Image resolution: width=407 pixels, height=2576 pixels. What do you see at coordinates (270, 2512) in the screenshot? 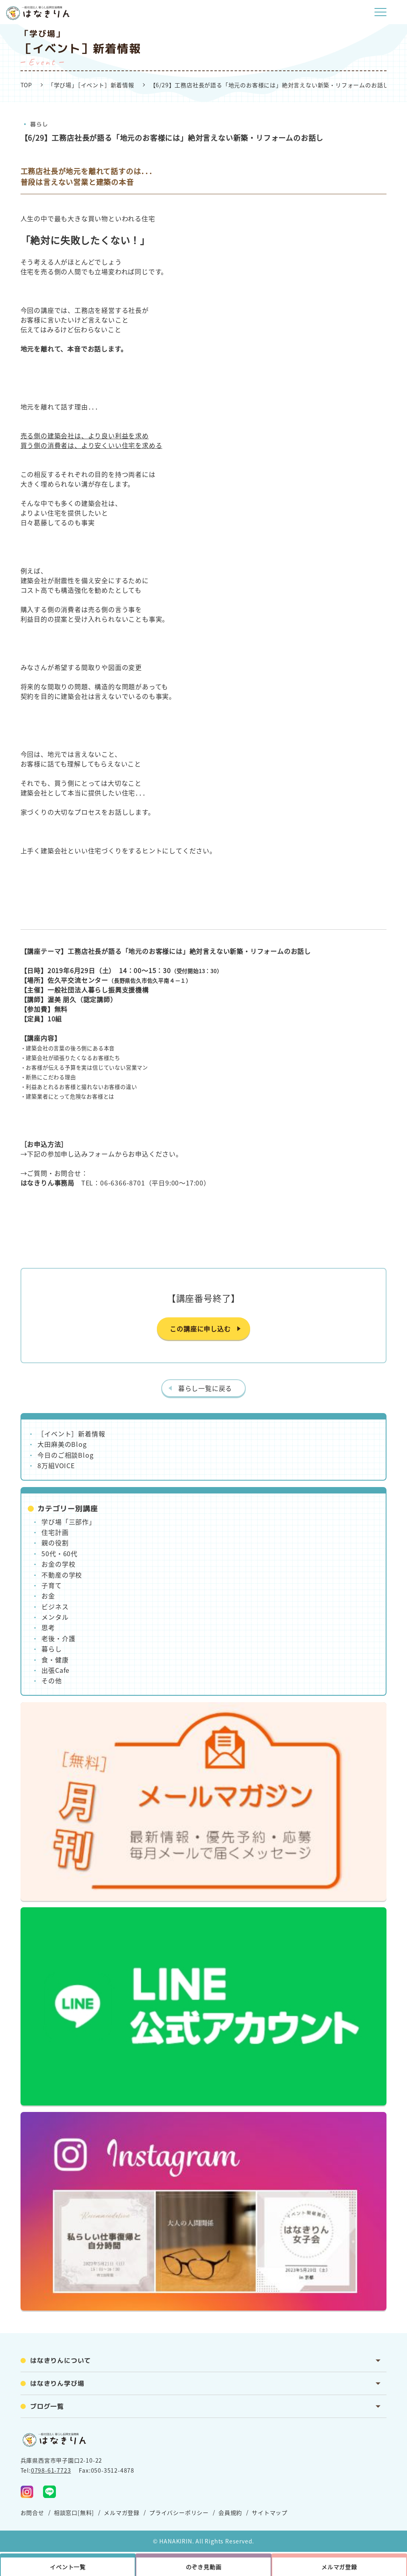
I see `サイトマップ` at bounding box center [270, 2512].